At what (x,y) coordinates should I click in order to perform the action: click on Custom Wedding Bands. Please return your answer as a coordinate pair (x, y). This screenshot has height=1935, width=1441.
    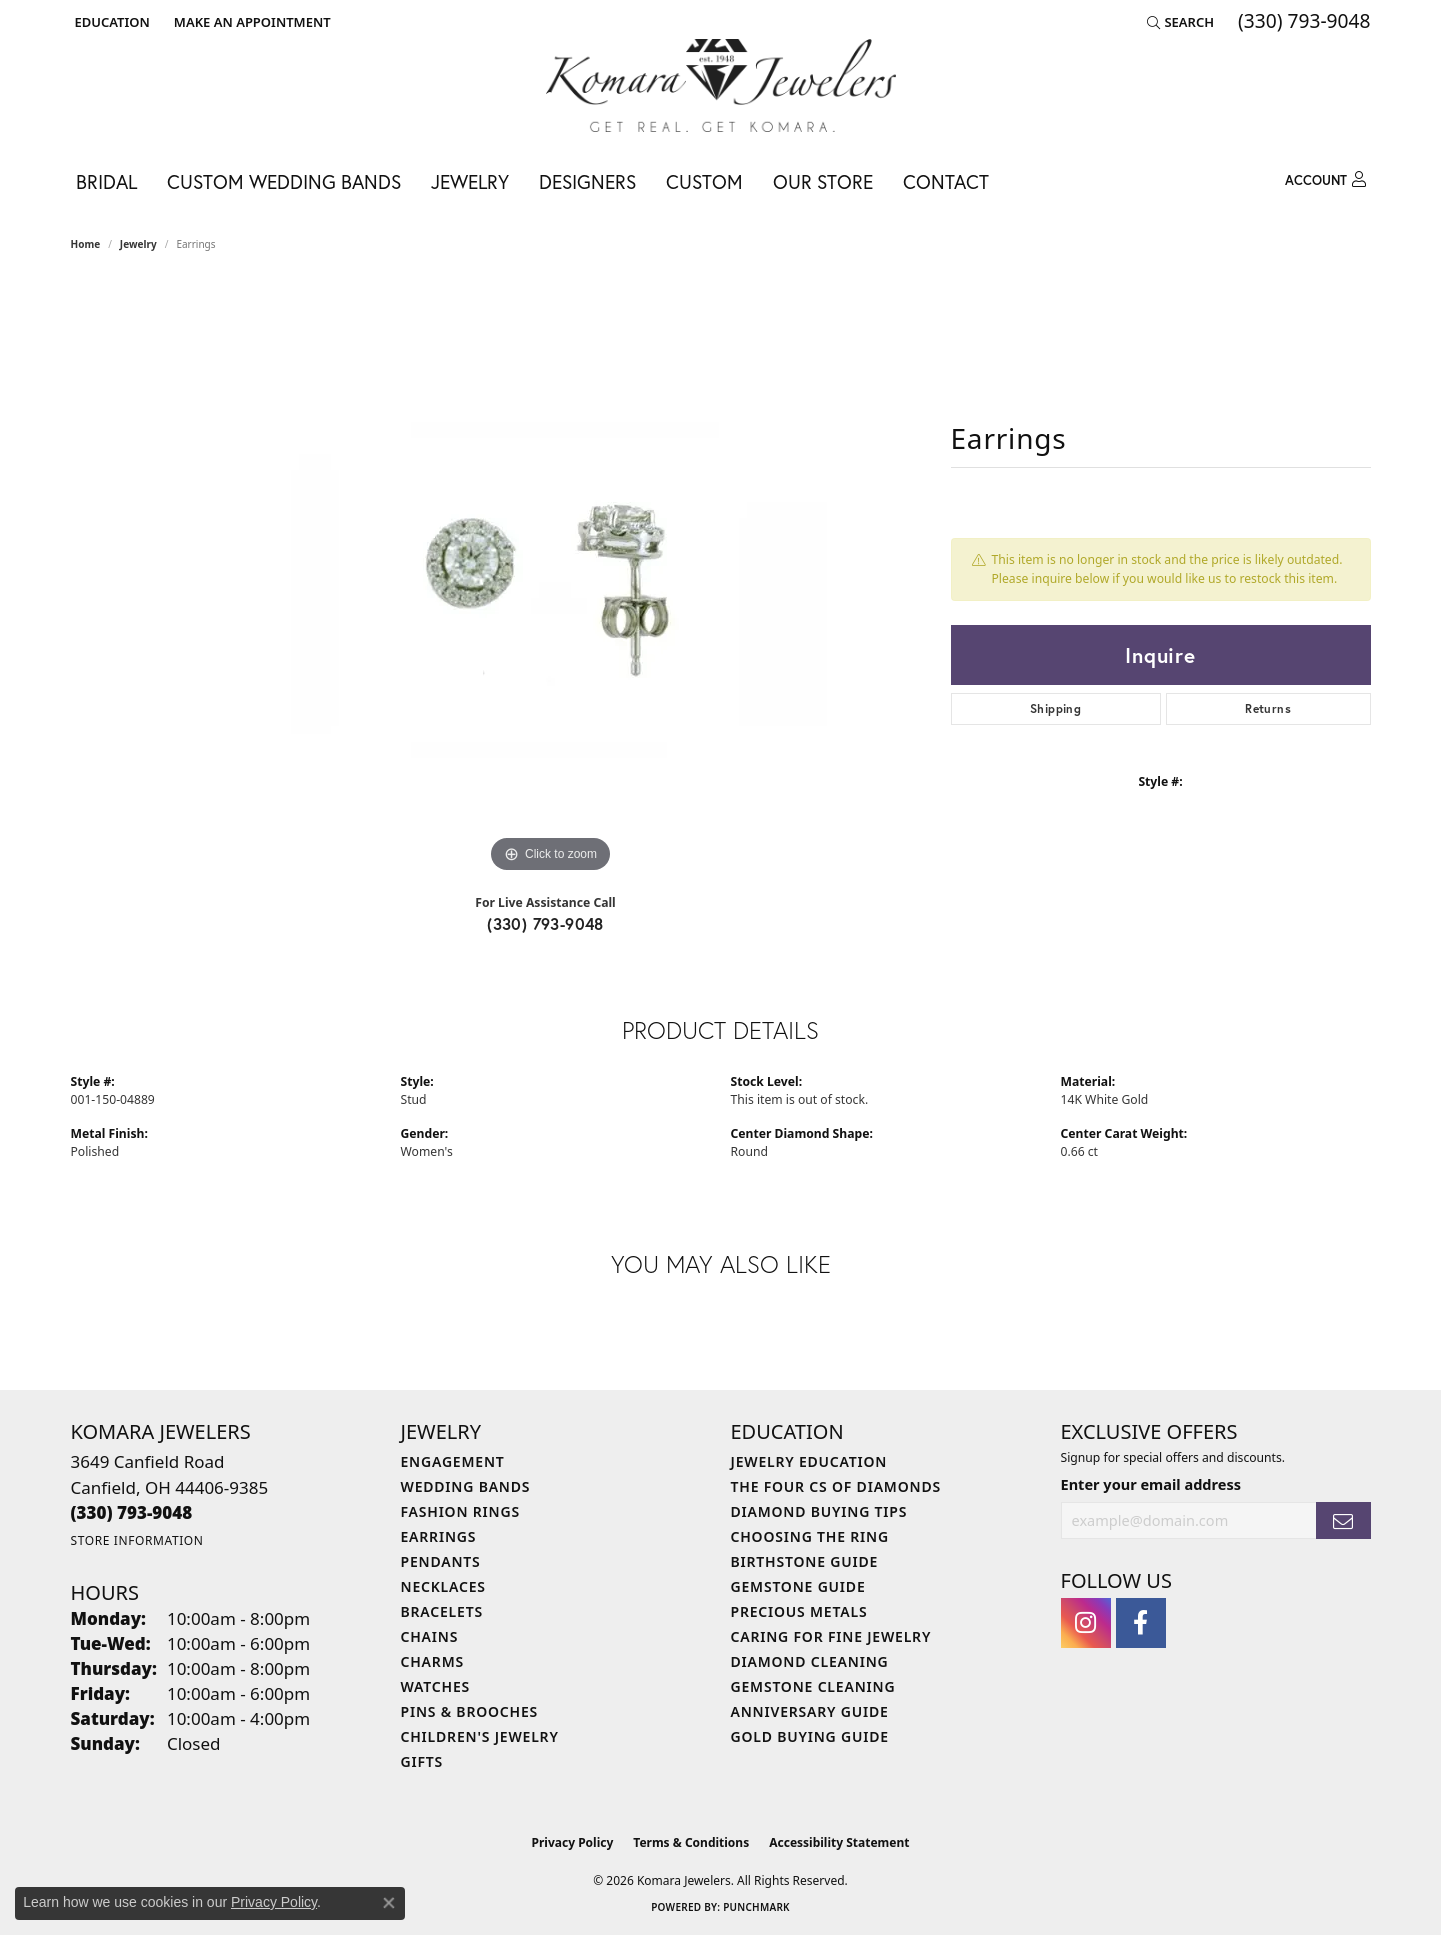
    Looking at the image, I should click on (284, 181).